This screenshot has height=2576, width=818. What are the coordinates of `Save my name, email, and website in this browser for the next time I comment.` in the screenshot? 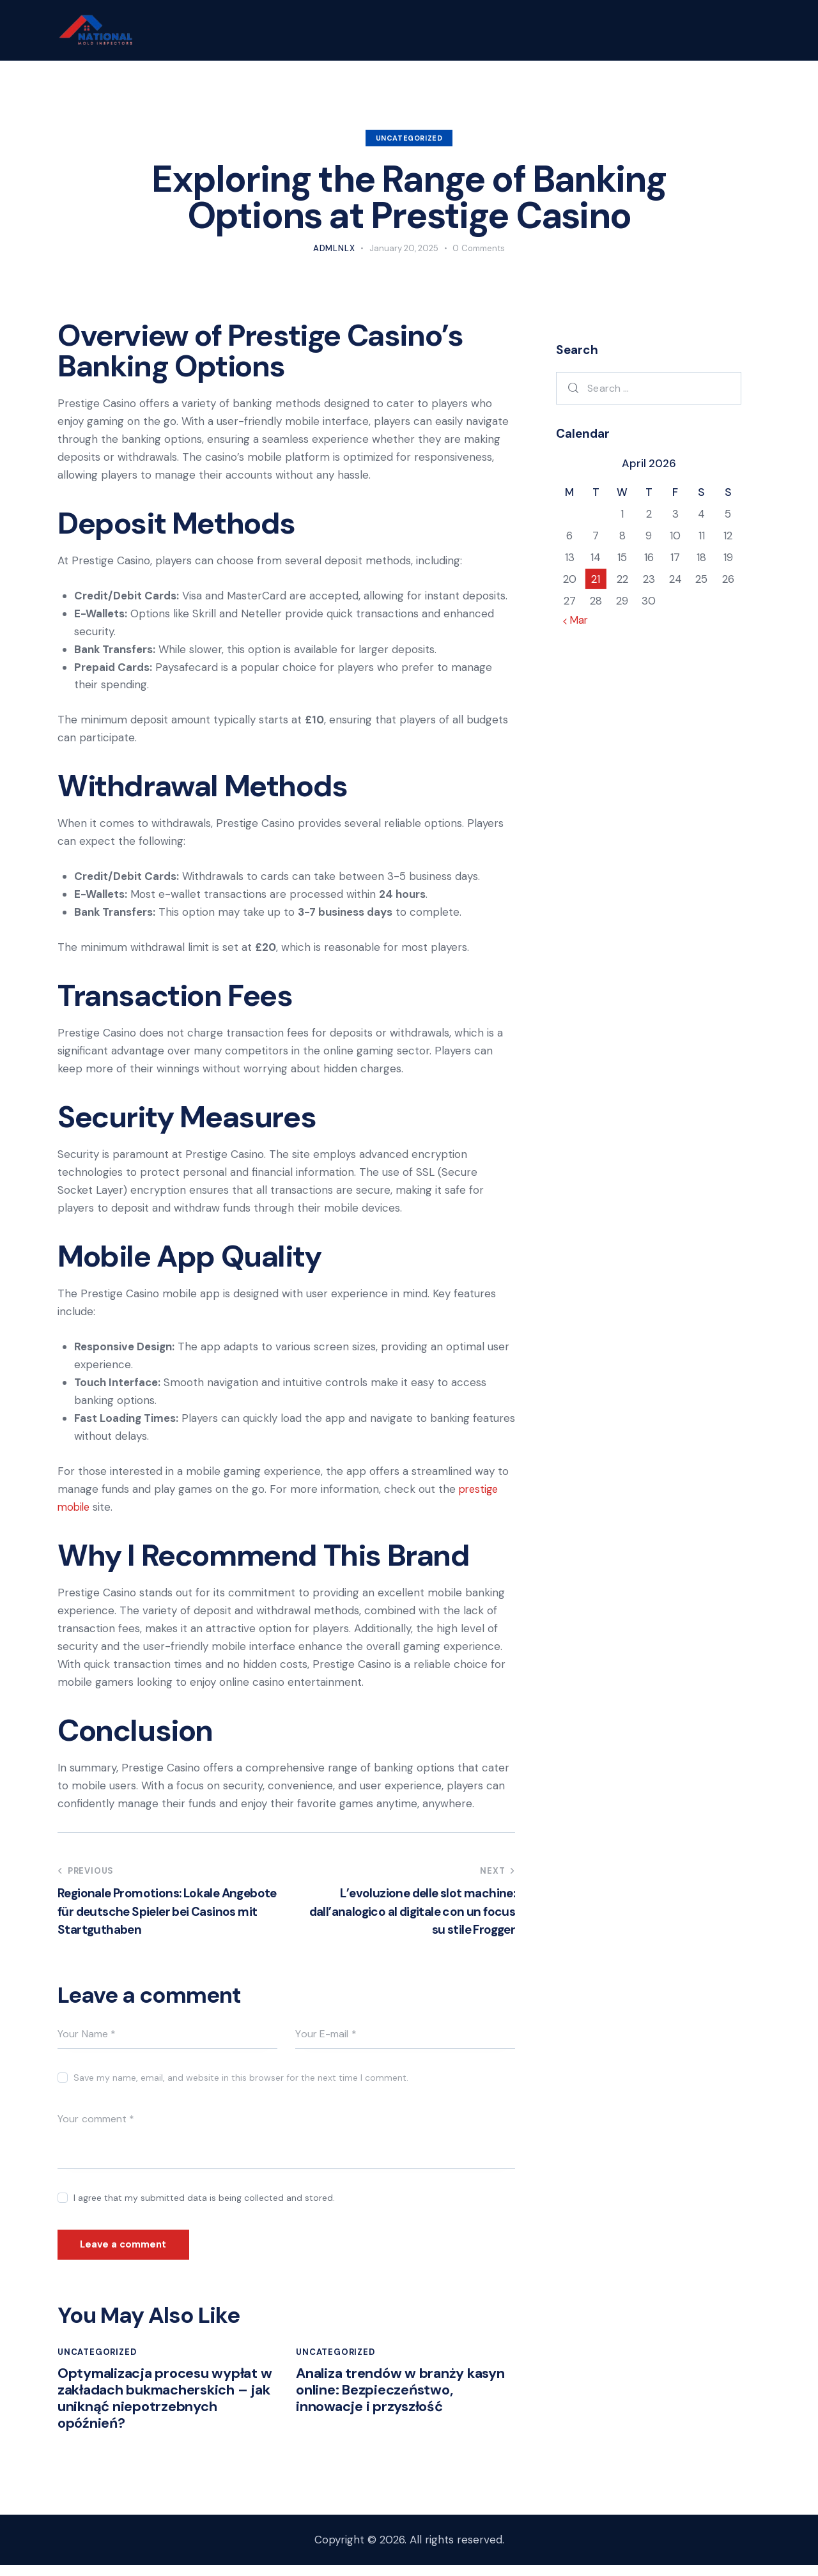 It's located at (240, 2077).